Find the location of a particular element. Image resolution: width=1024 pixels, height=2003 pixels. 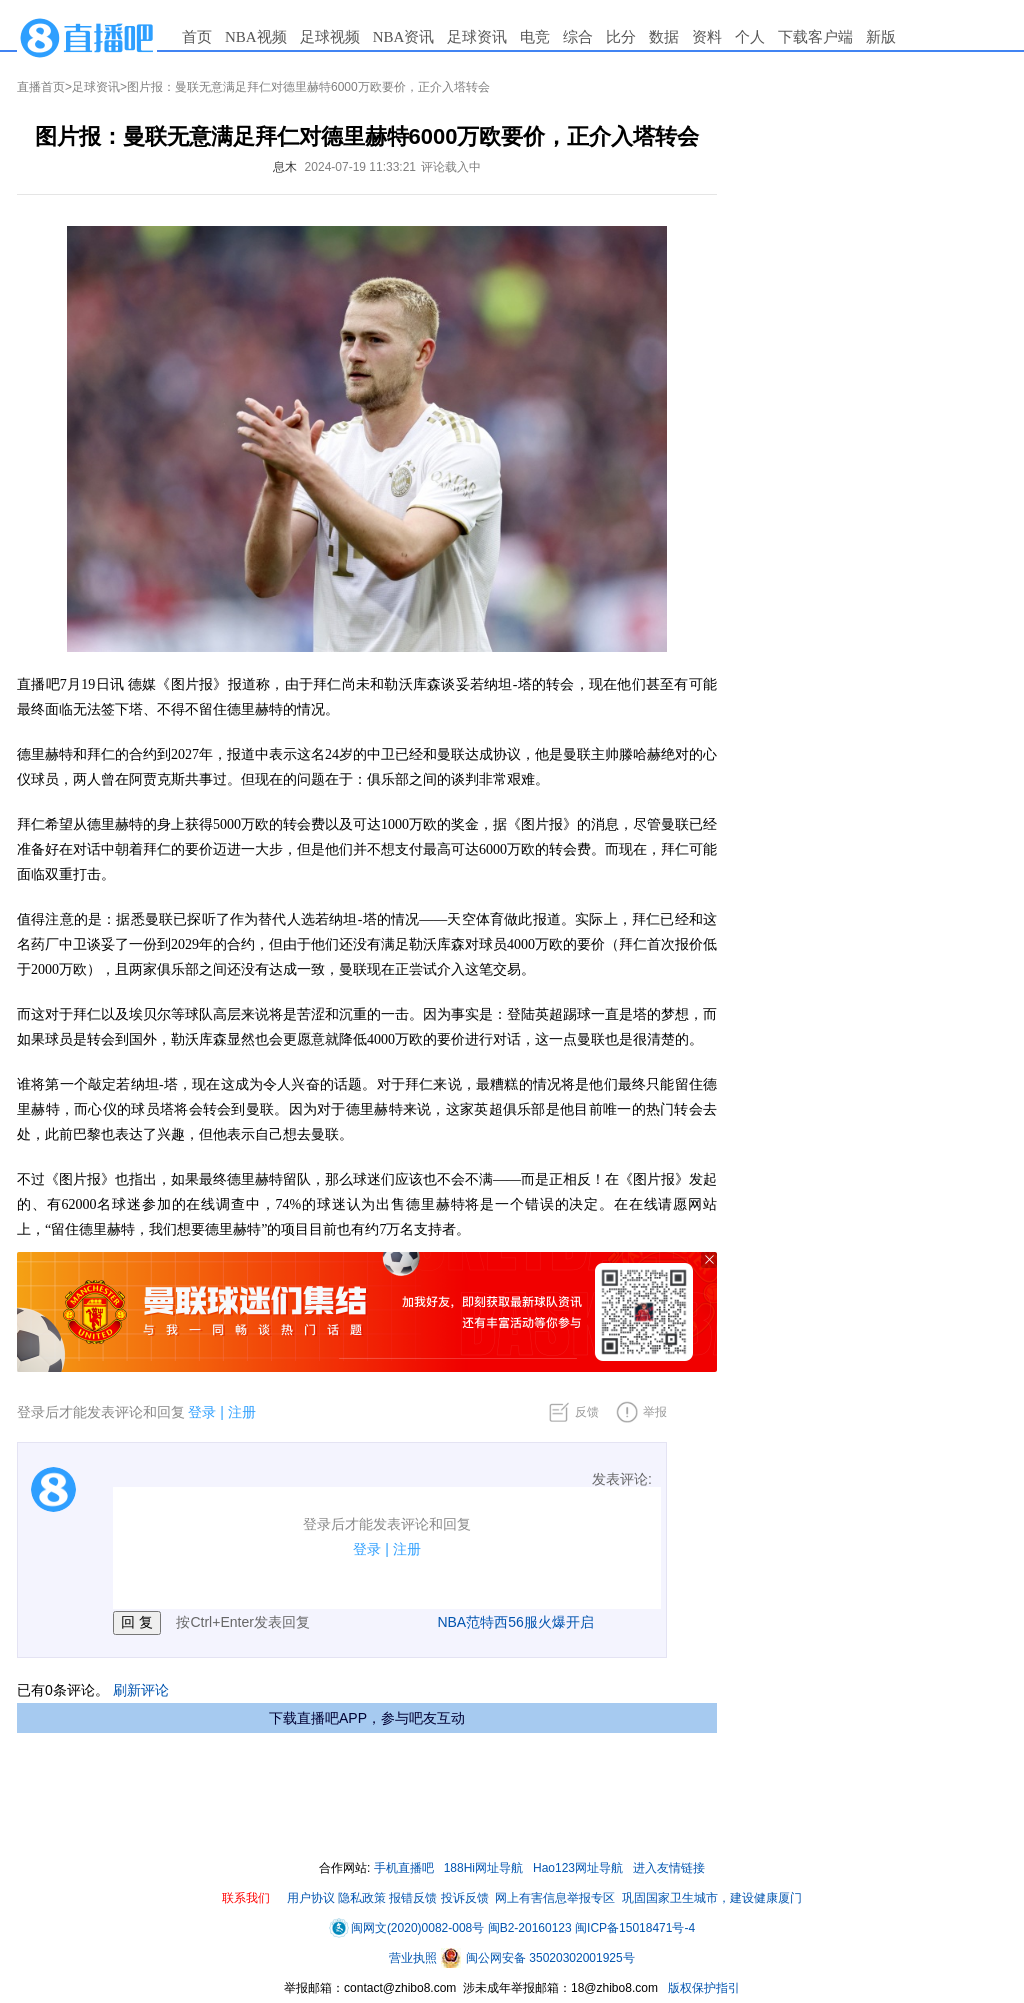

闽ICP备15018471号-4 is located at coordinates (635, 1928).